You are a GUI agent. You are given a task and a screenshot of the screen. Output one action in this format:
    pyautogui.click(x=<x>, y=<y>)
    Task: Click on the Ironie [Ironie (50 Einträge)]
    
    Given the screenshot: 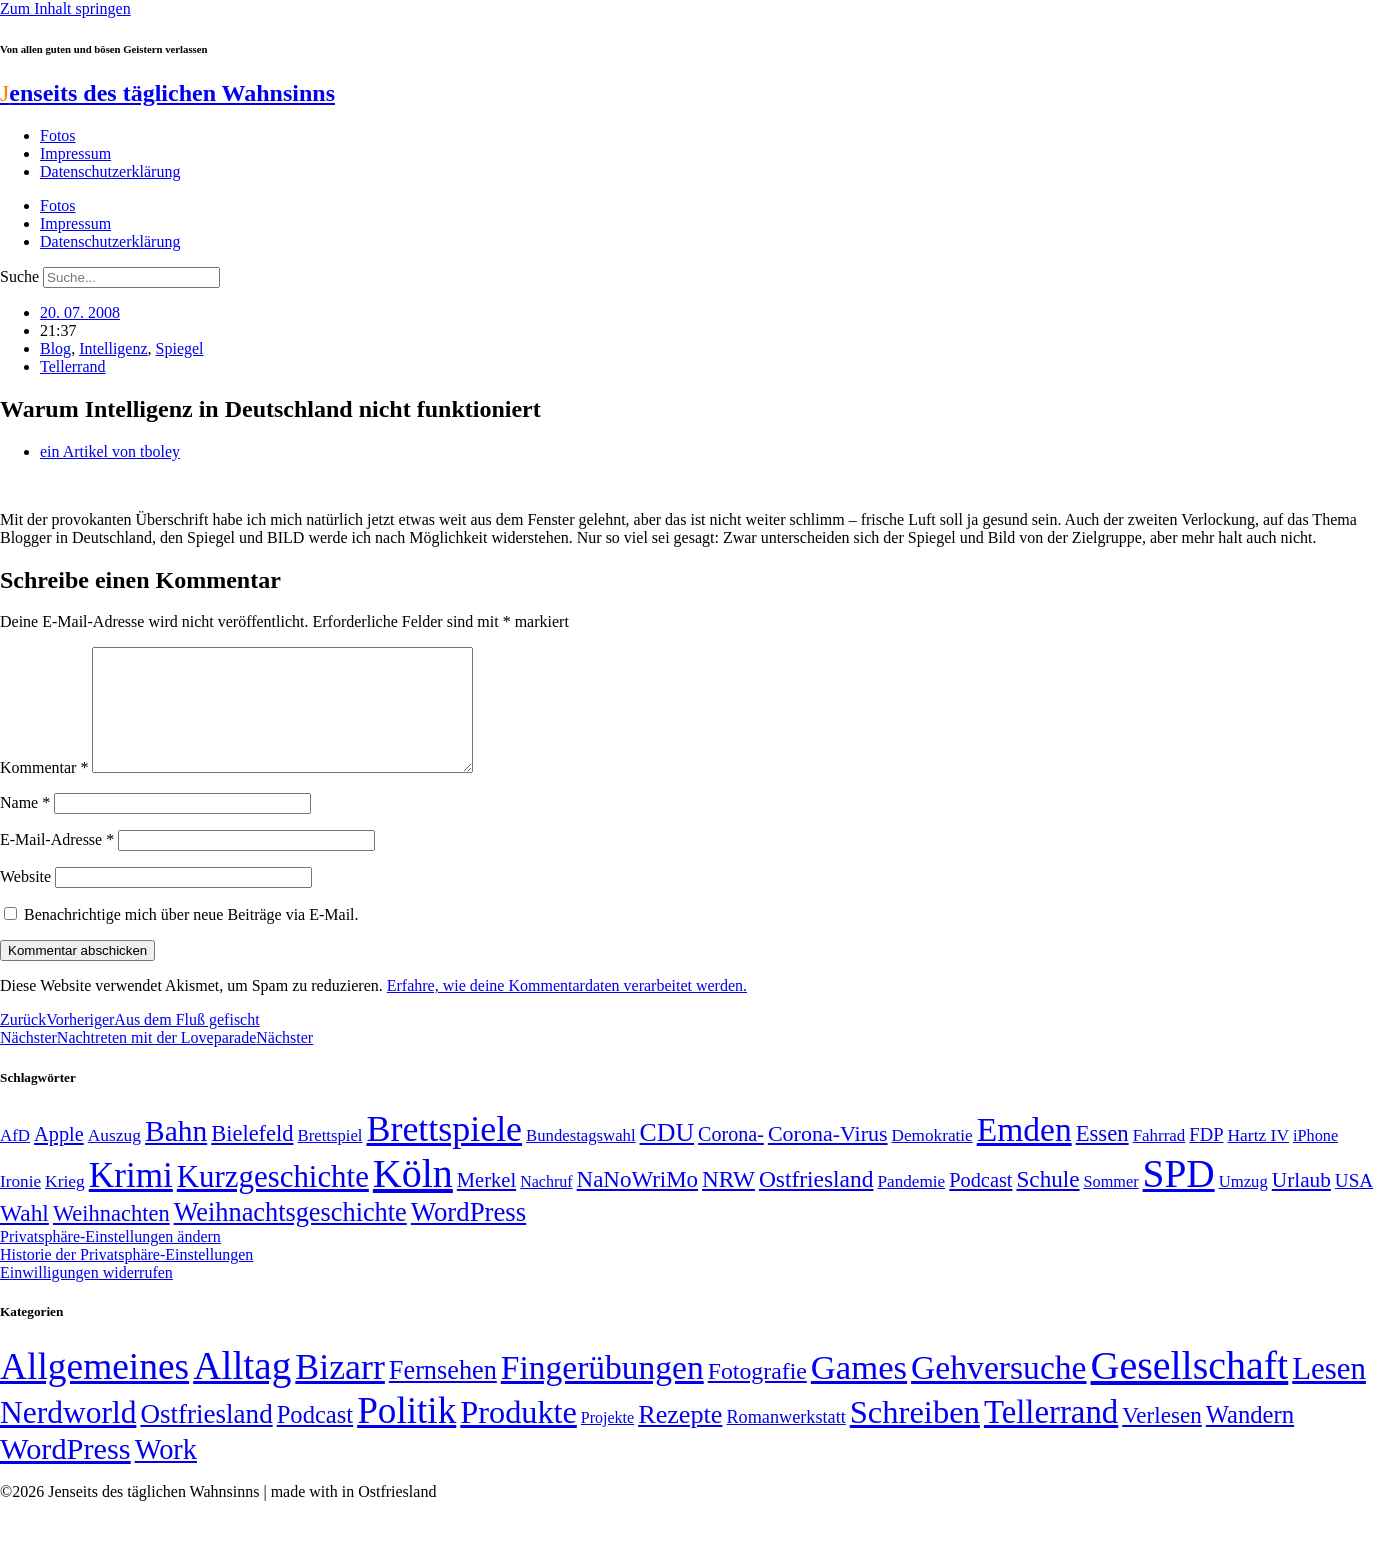 What is the action you would take?
    pyautogui.click(x=20, y=1205)
    